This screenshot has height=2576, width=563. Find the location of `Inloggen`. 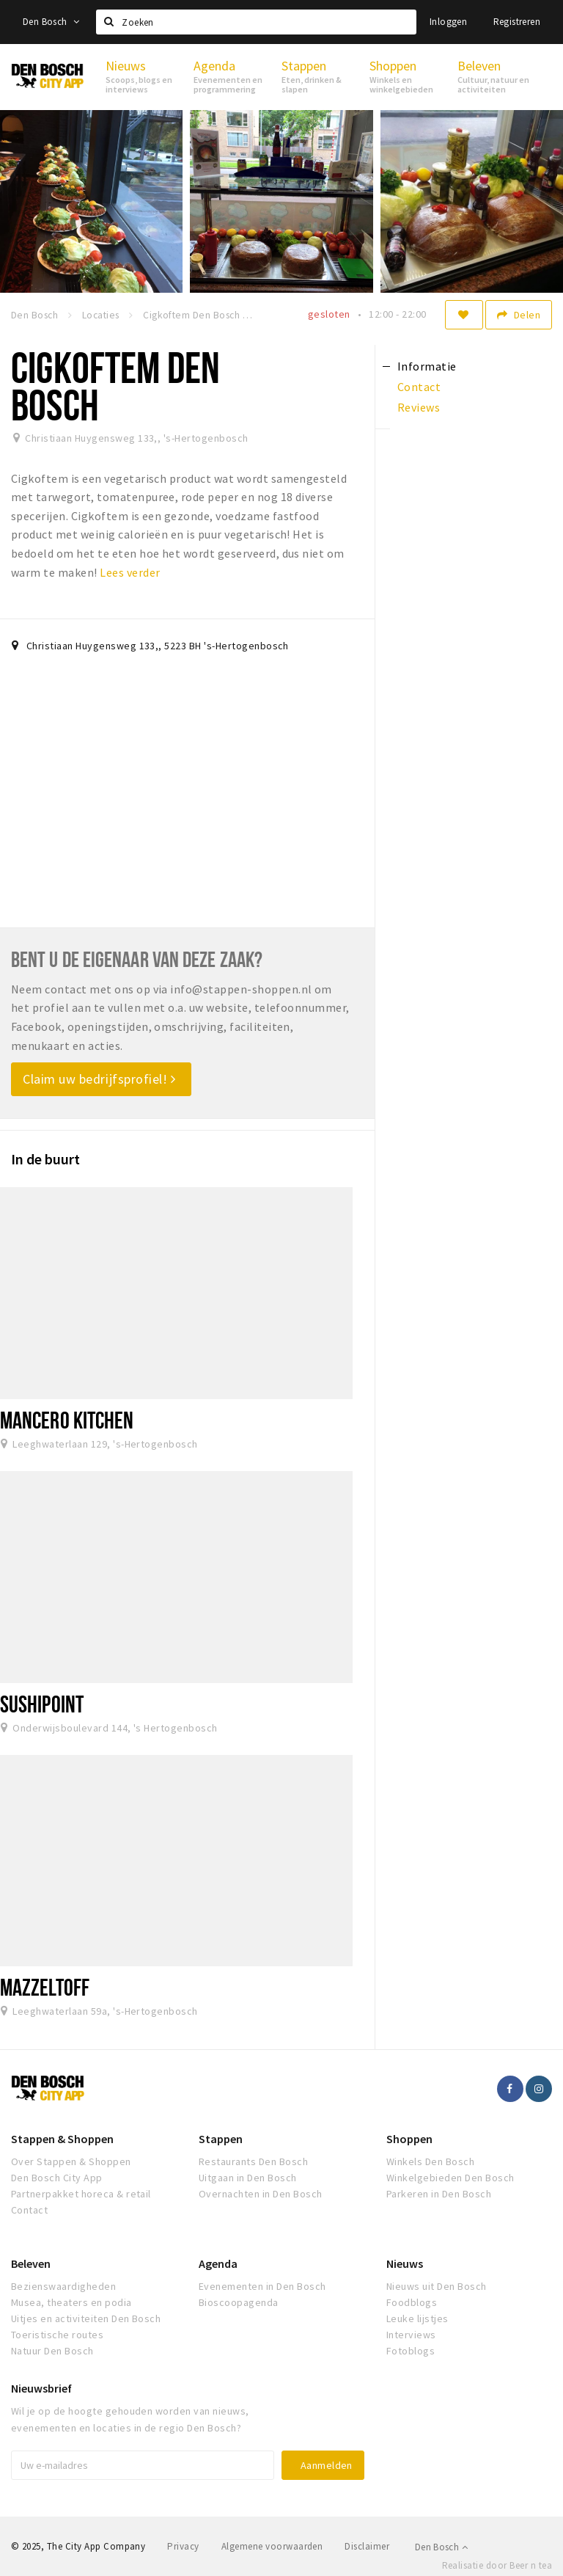

Inloggen is located at coordinates (448, 21).